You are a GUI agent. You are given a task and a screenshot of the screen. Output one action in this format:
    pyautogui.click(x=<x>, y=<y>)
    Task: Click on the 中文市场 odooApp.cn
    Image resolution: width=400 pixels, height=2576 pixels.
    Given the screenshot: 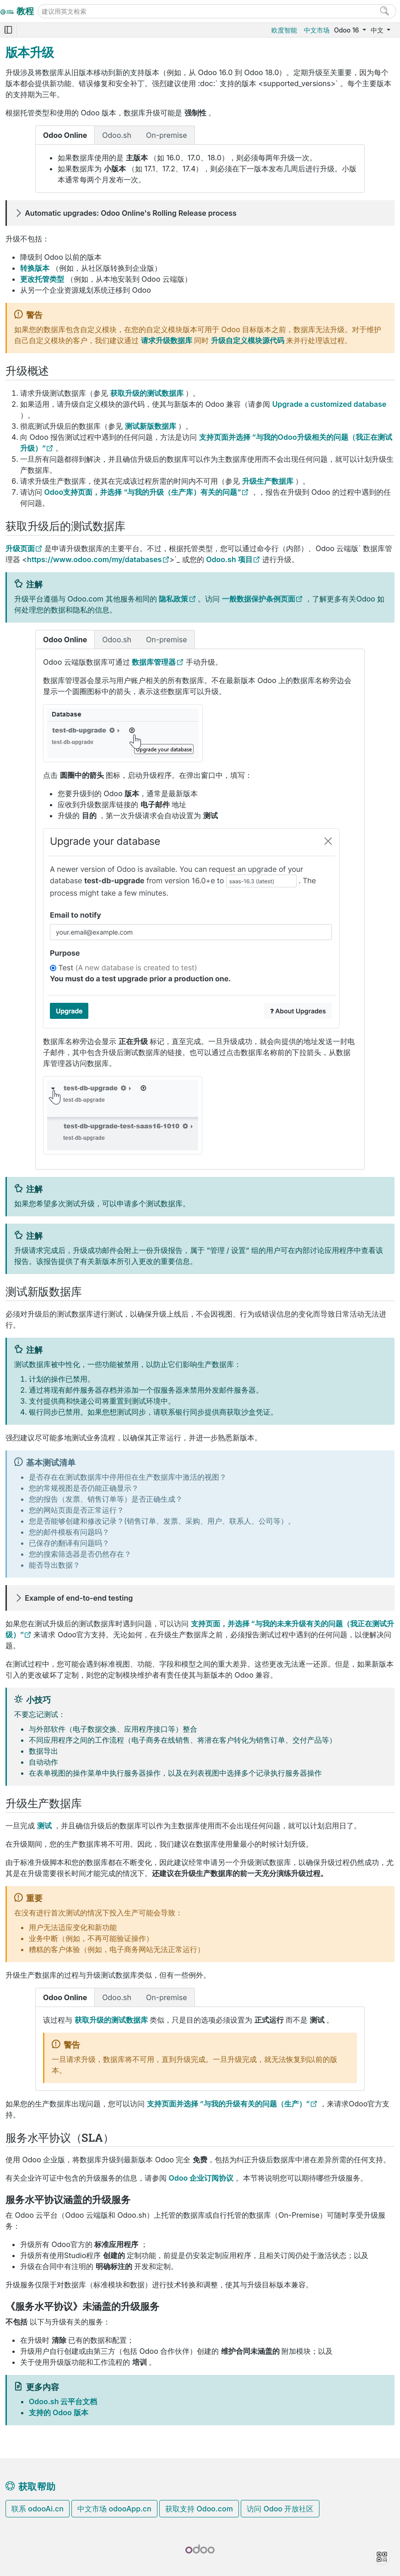 What is the action you would take?
    pyautogui.click(x=114, y=2508)
    